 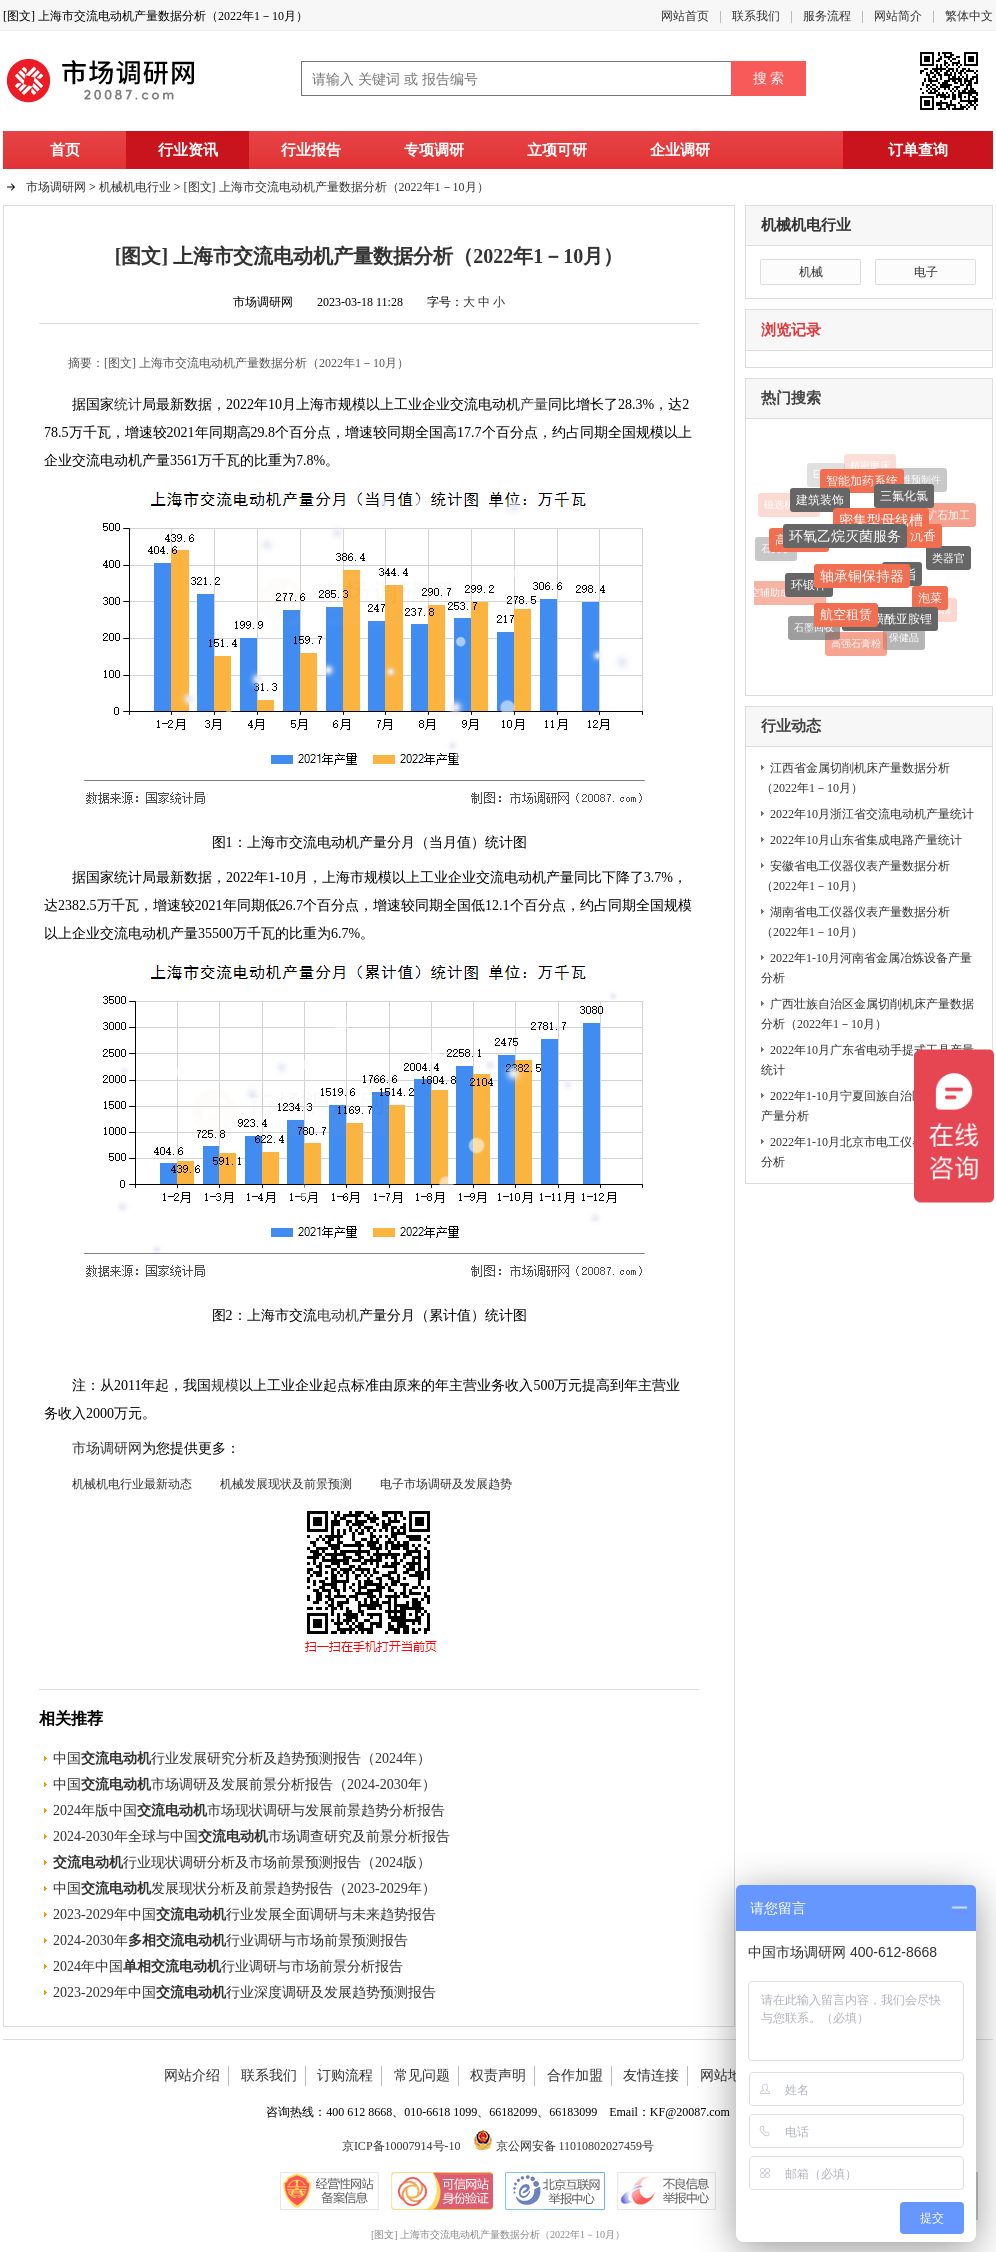 What do you see at coordinates (184, 877) in the screenshot?
I see `最新数据` at bounding box center [184, 877].